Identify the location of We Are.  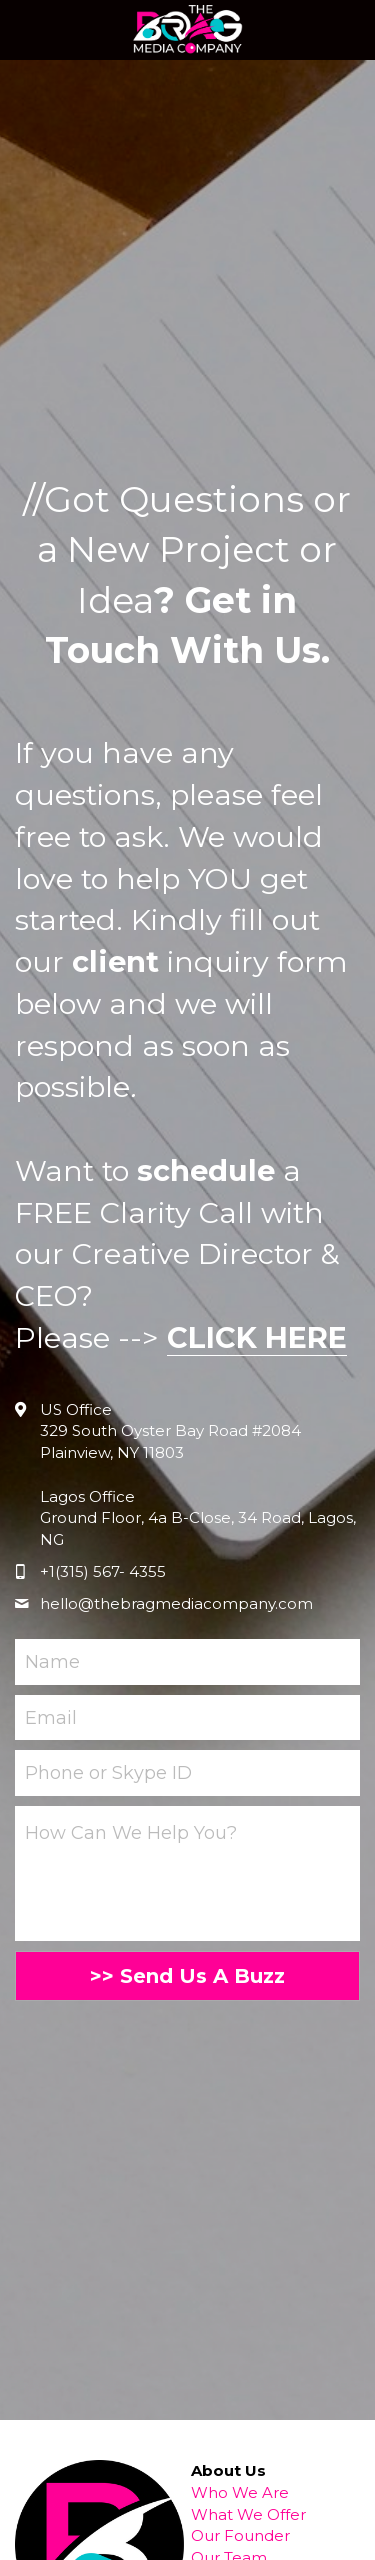
(258, 2492).